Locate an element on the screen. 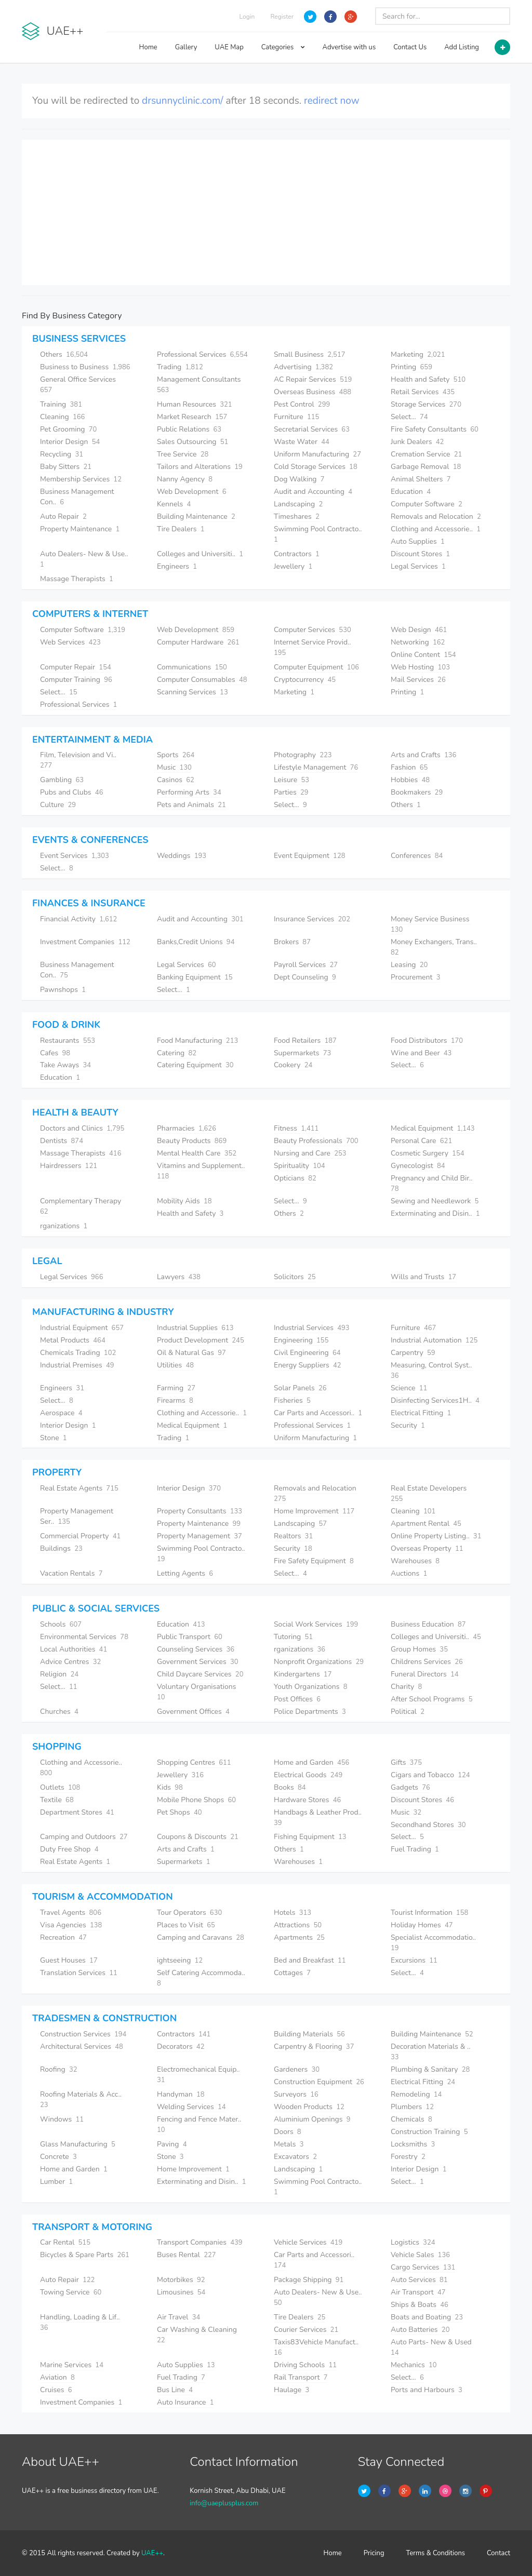 Image resolution: width=532 pixels, height=2576 pixels. Legal Services is located at coordinates (418, 566).